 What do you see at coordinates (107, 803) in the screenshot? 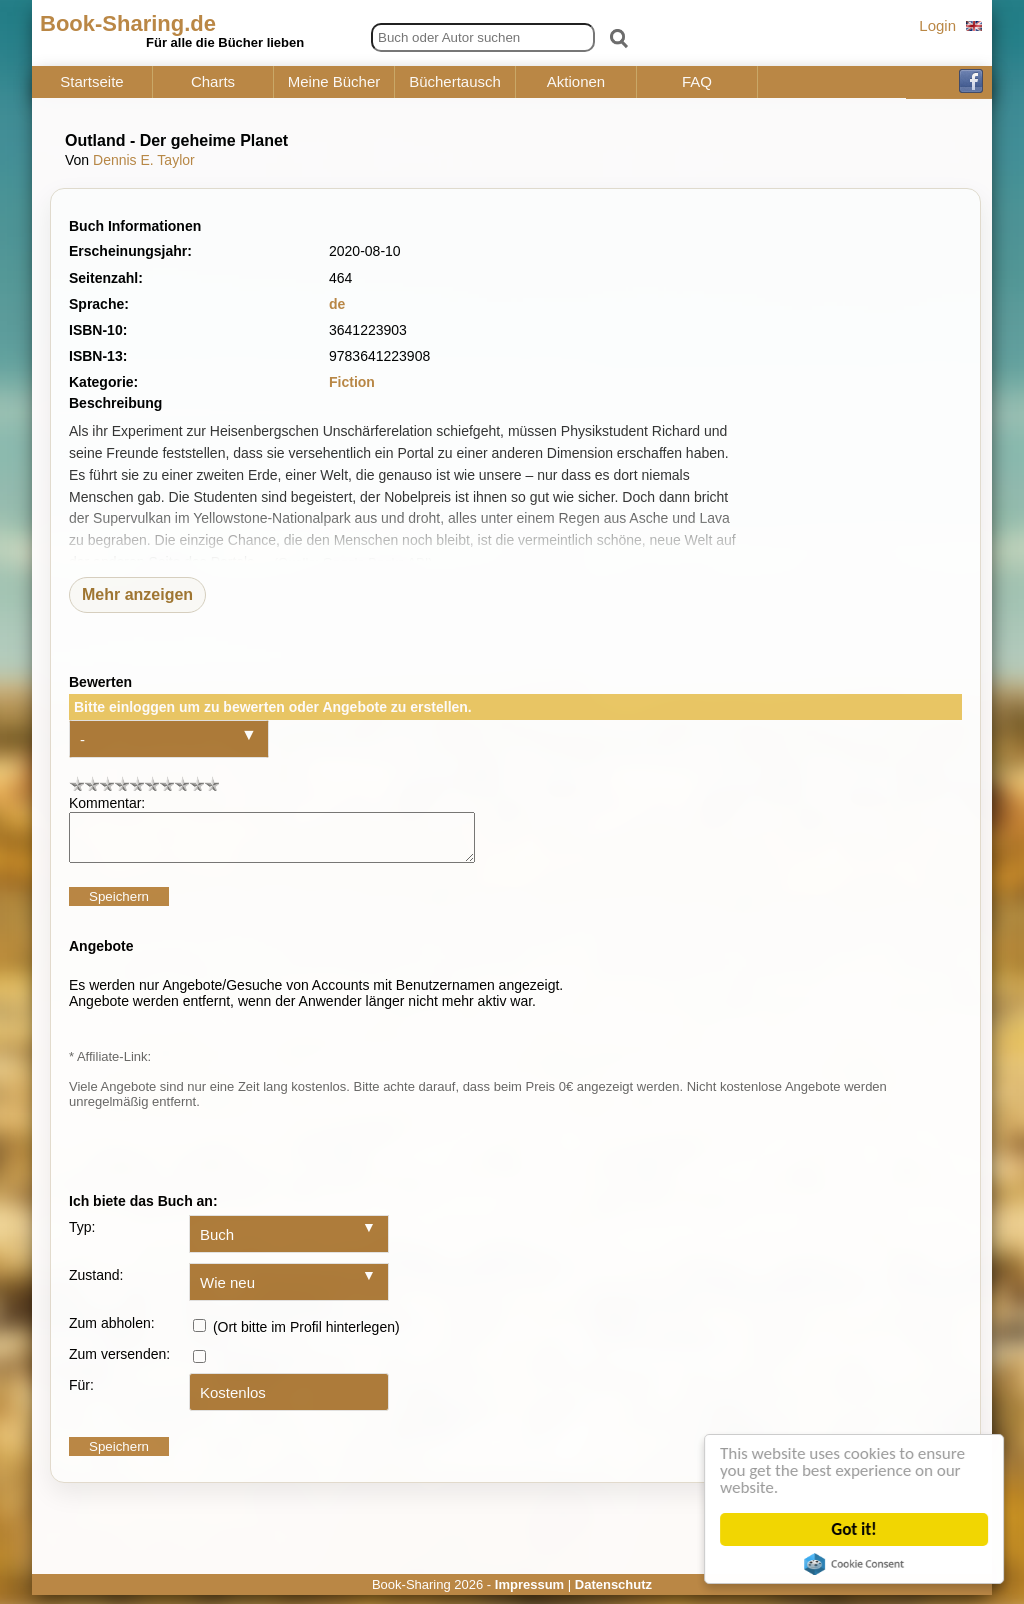
I see `Kommentar:` at bounding box center [107, 803].